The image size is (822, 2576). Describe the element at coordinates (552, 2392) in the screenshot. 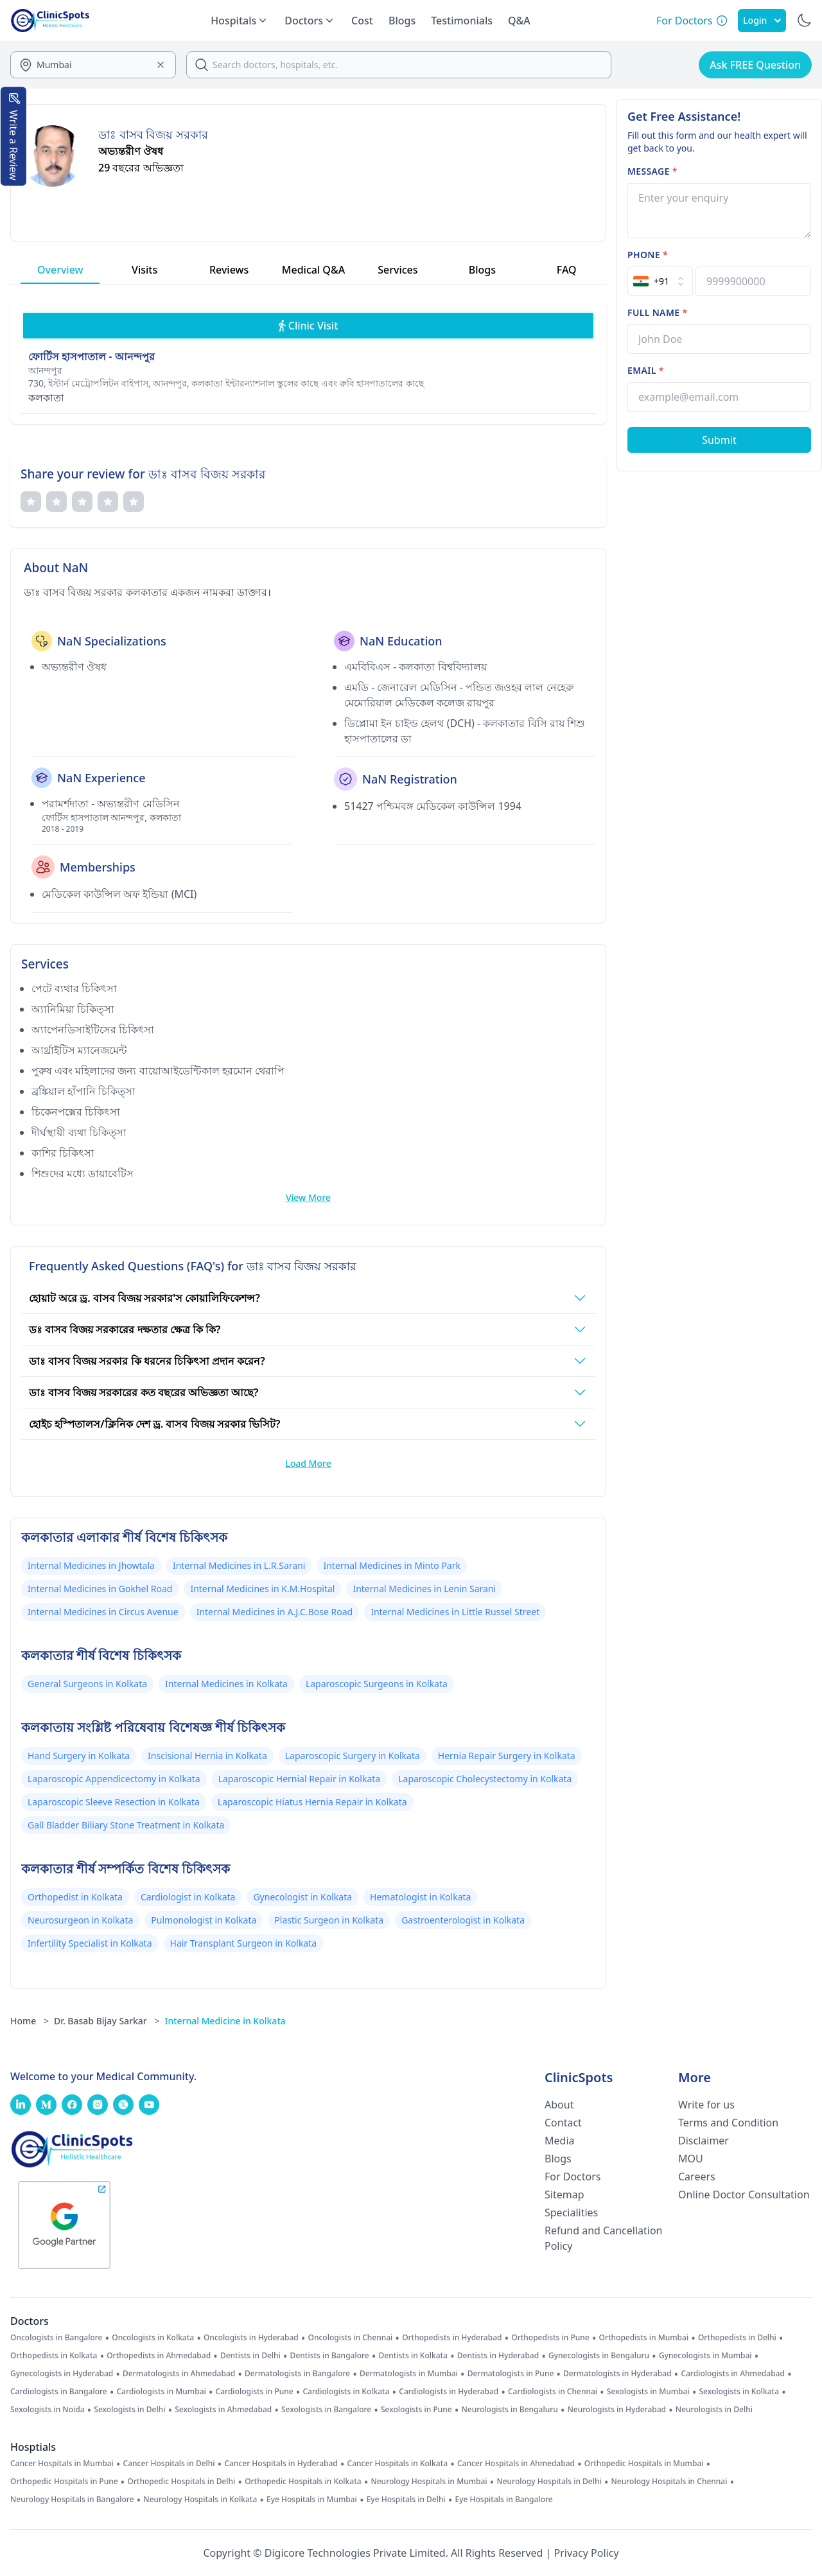

I see `Cardiologists in Chennai` at that location.